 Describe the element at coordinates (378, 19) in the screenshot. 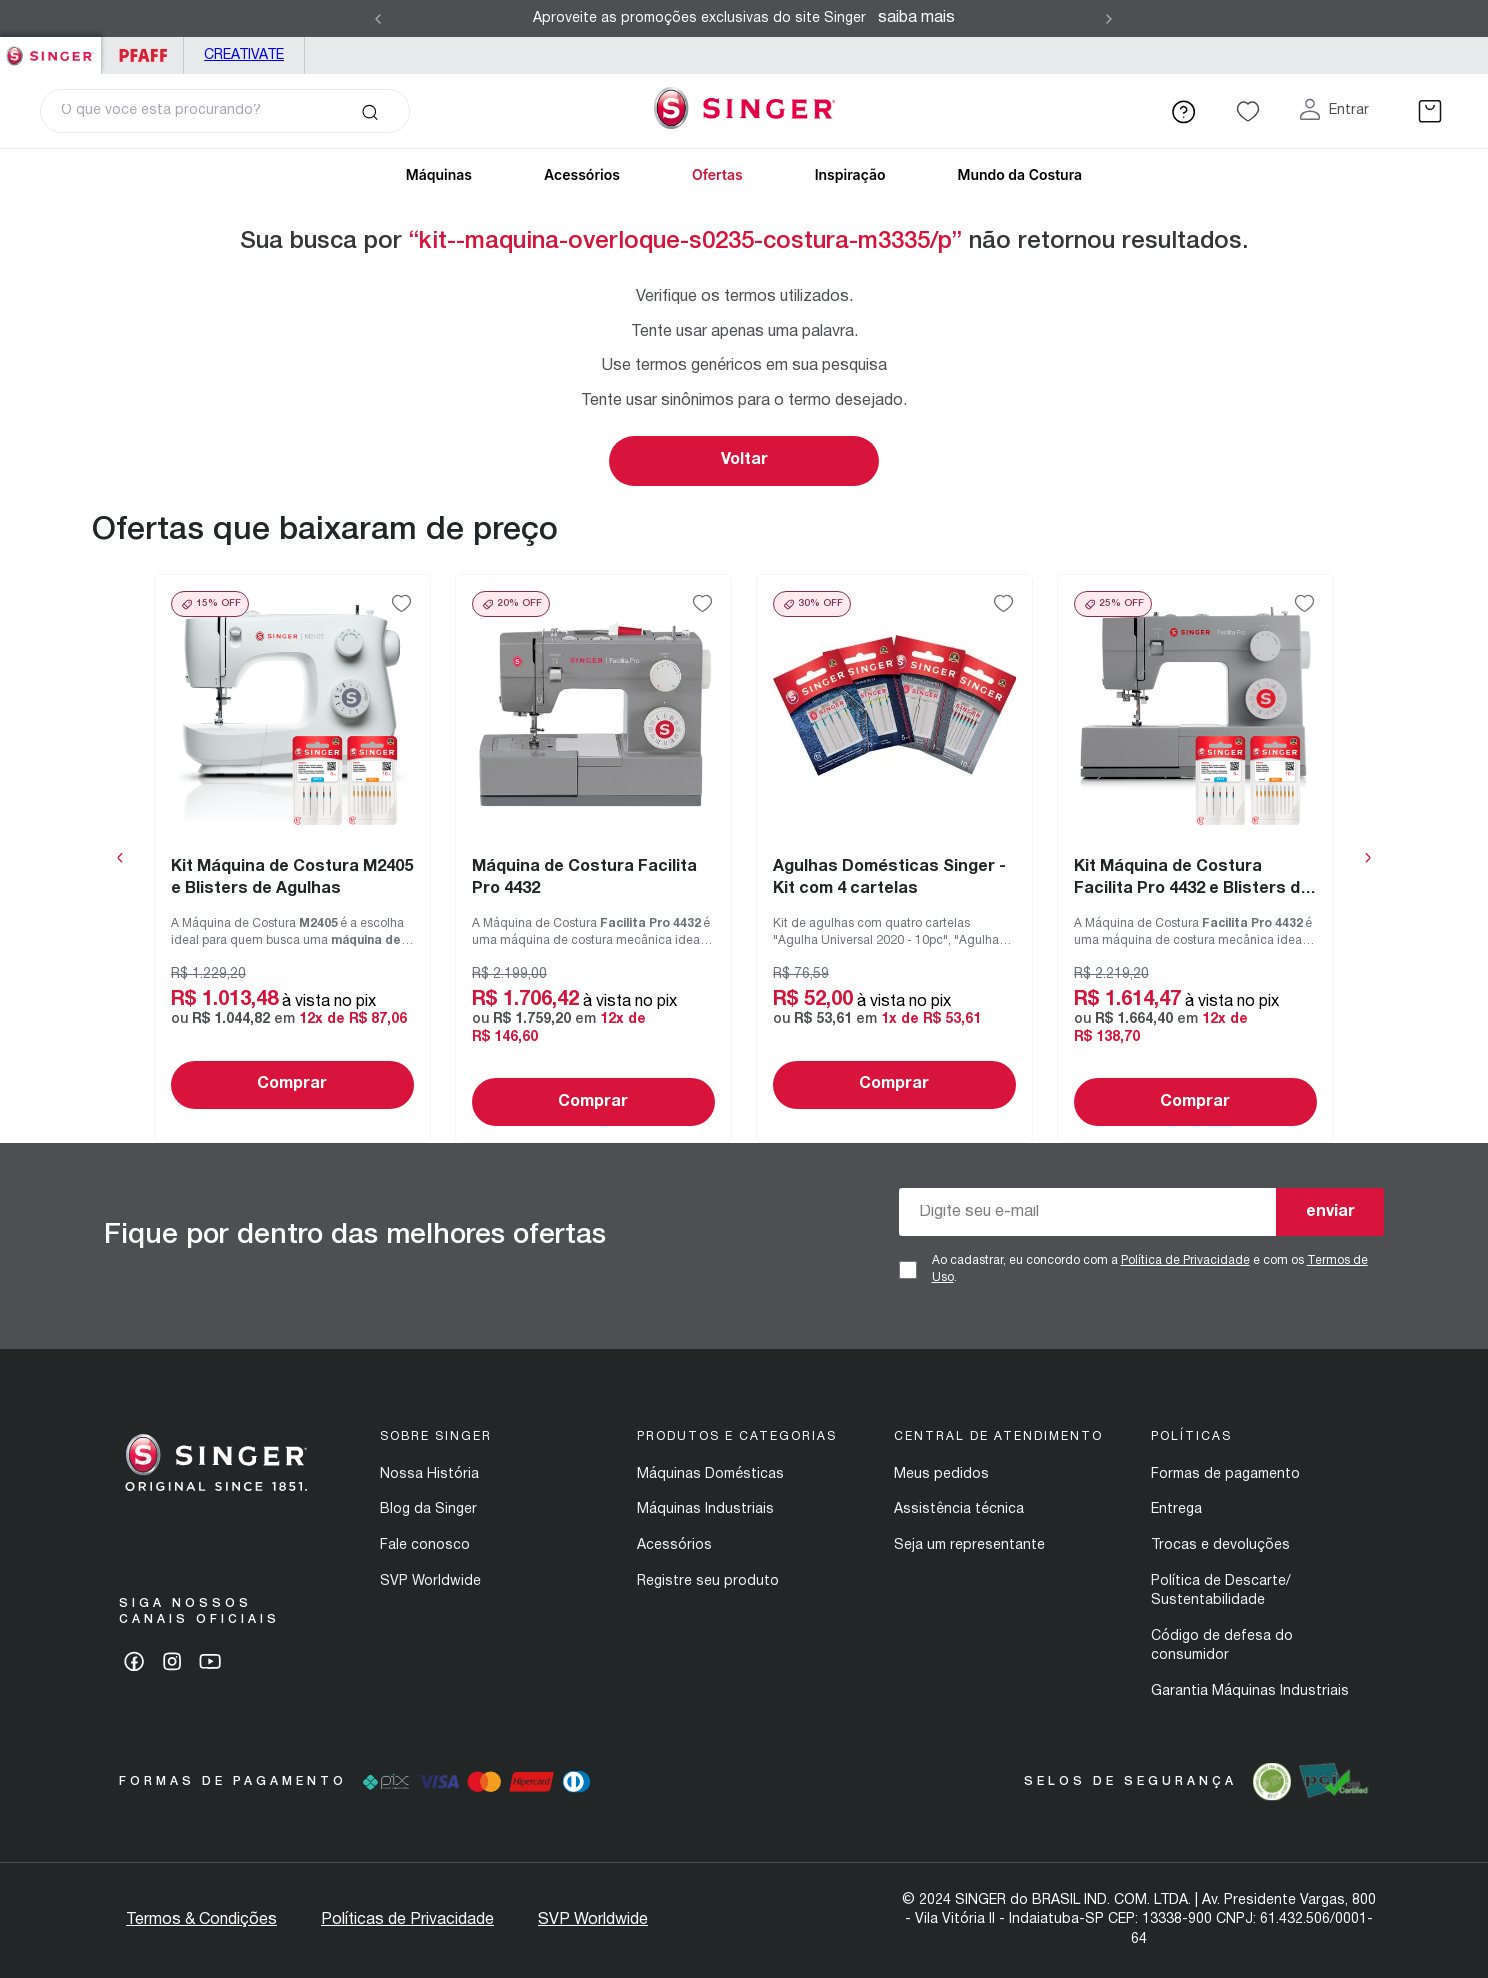

I see `[Previous Slide]` at that location.